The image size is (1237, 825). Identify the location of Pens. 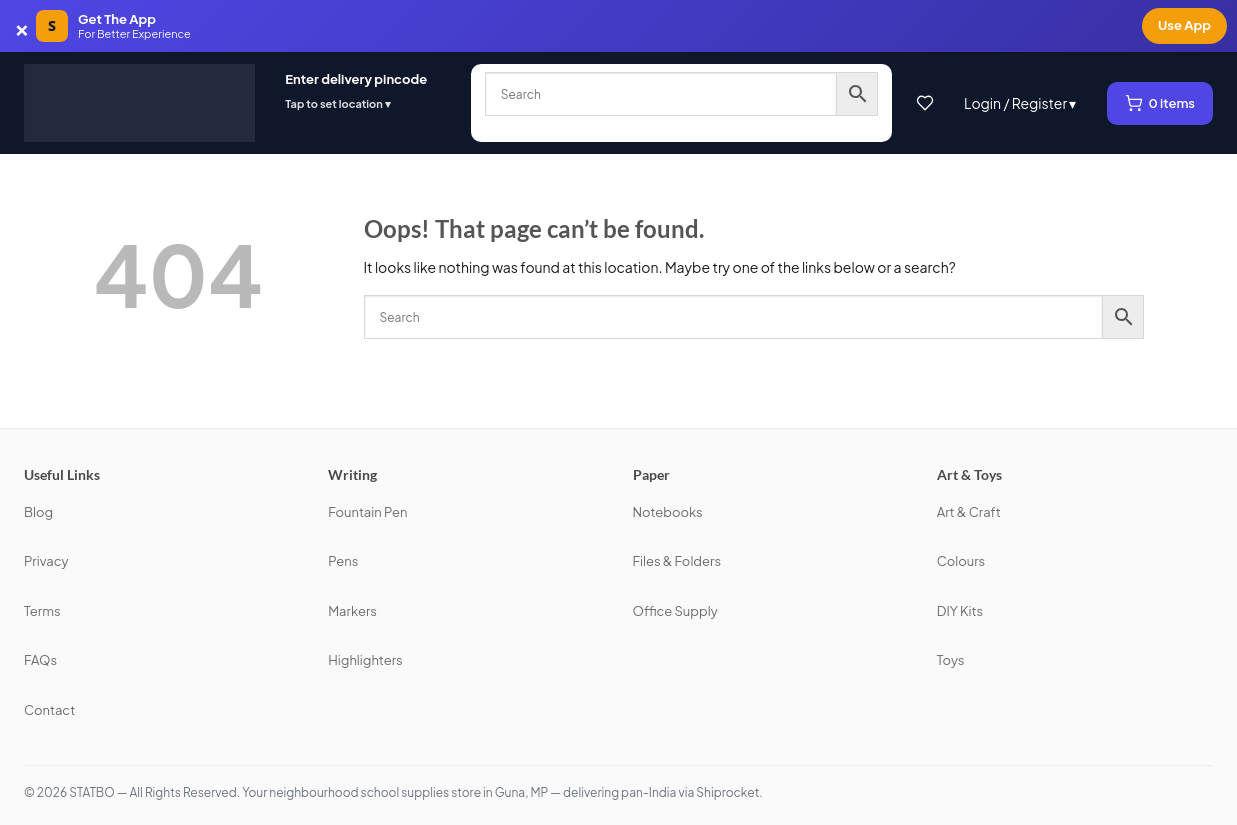
(343, 561).